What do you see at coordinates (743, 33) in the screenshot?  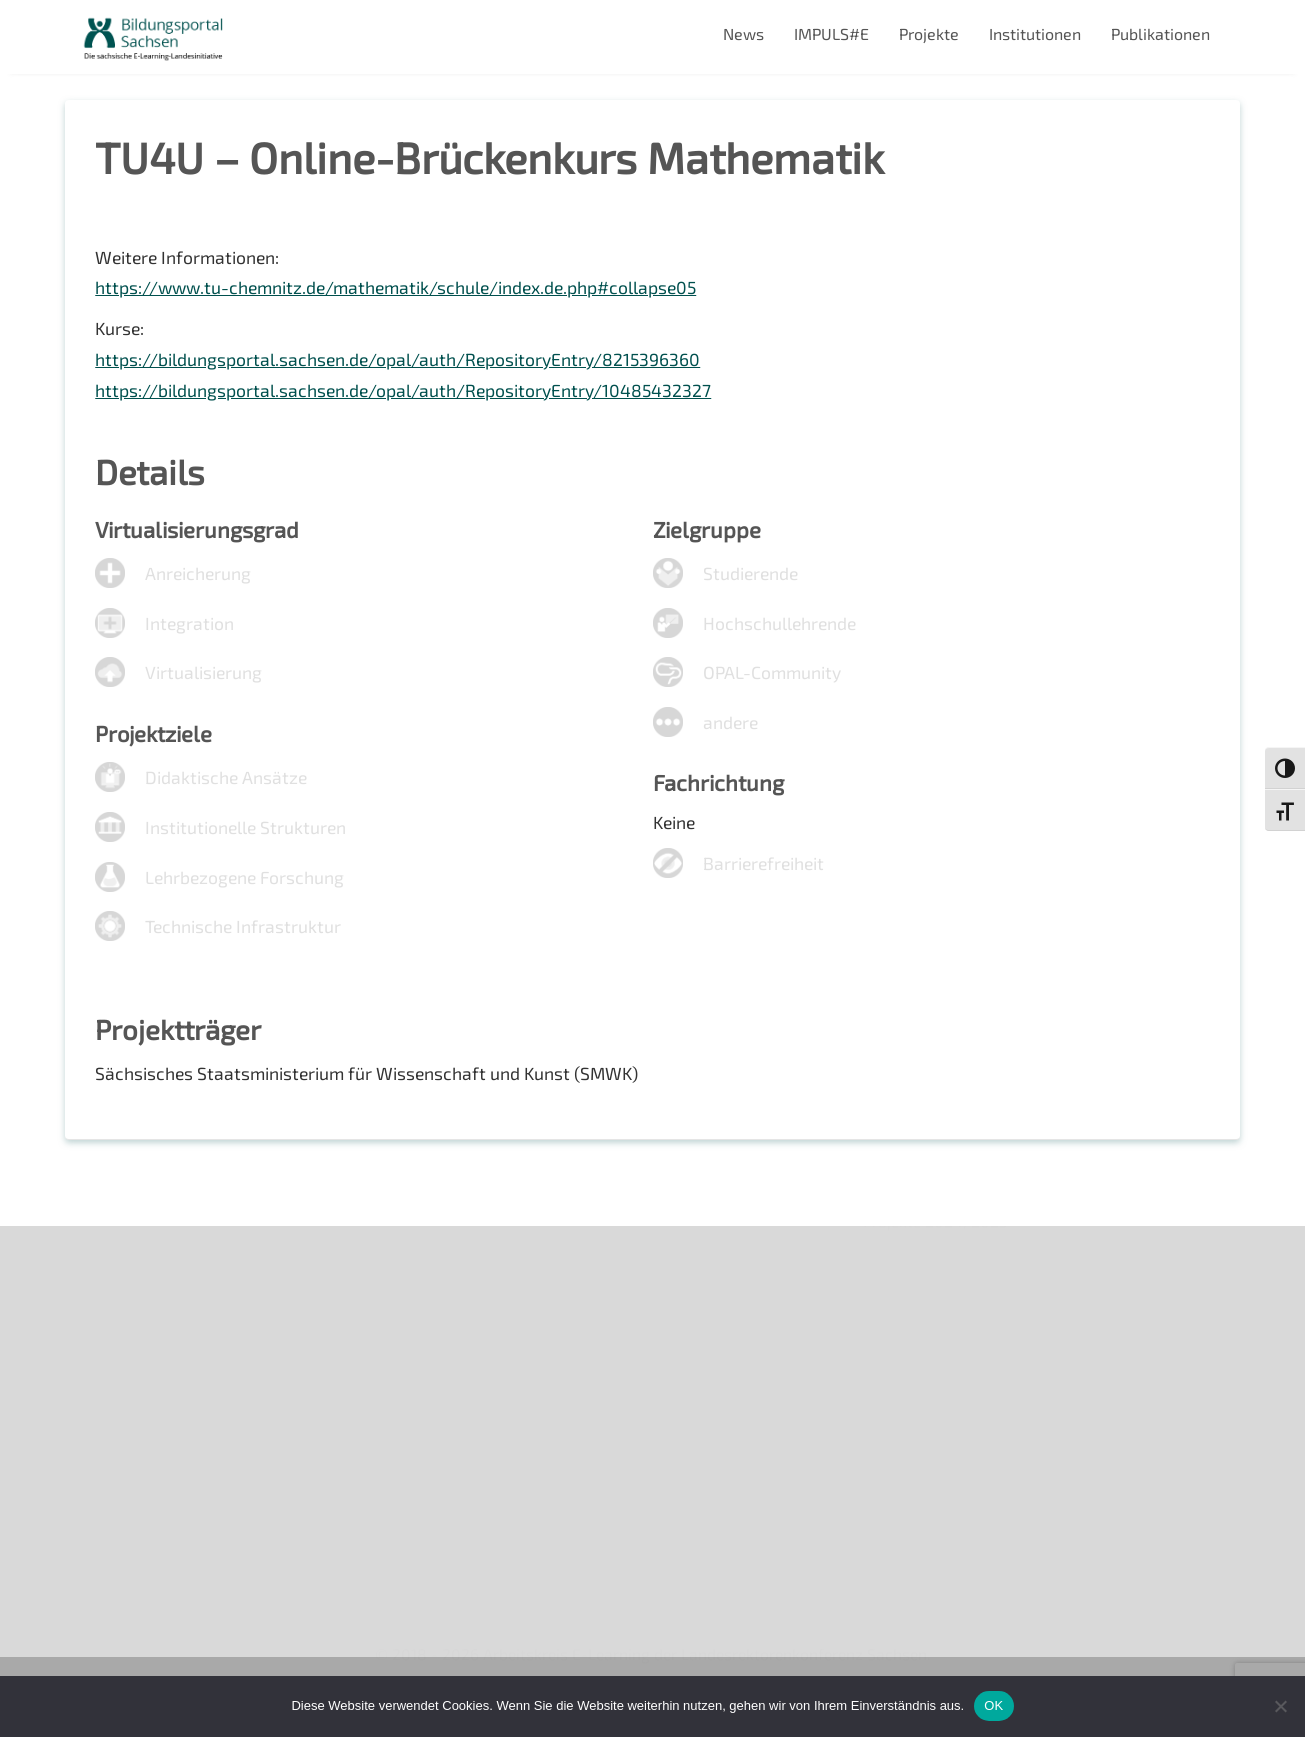 I see `News` at bounding box center [743, 33].